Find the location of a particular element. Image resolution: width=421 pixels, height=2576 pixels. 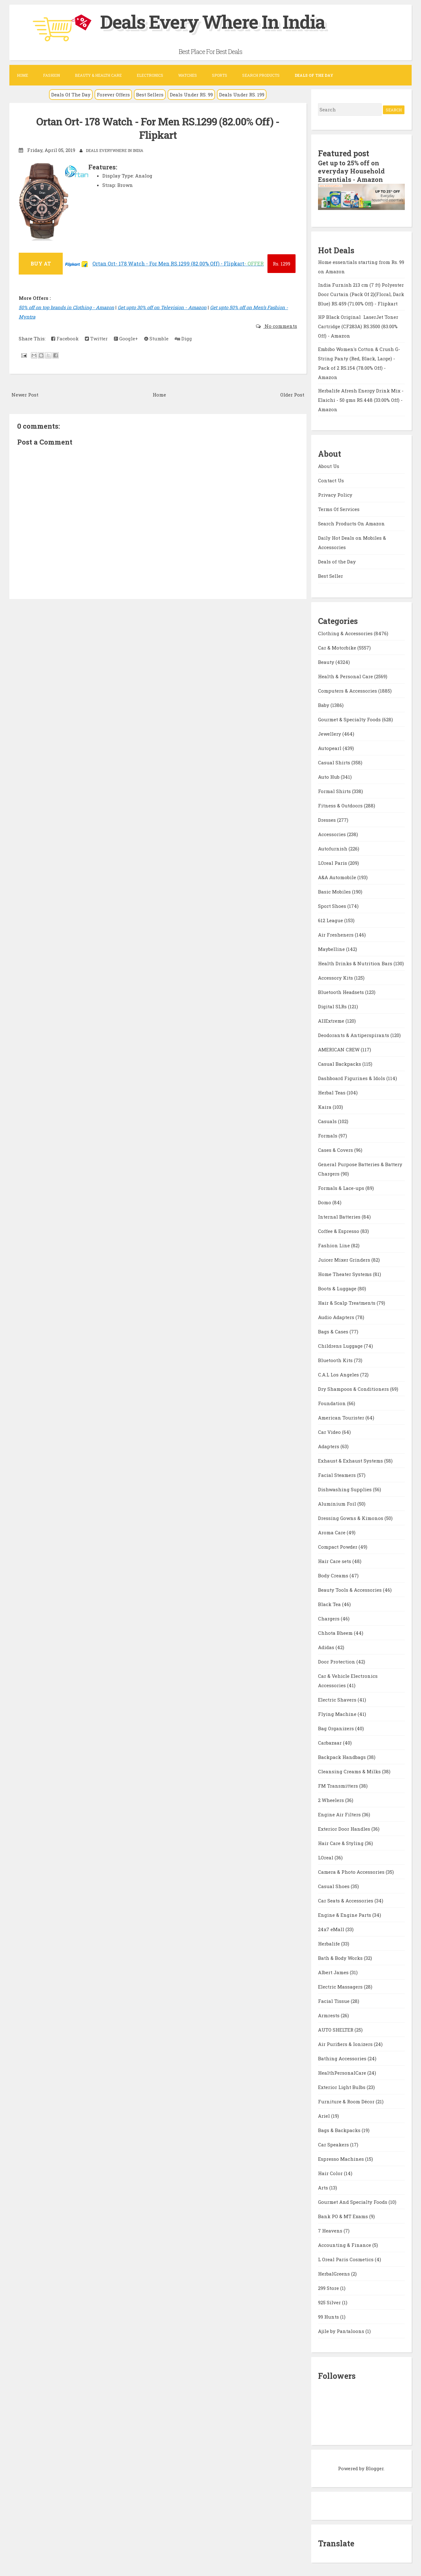

L Oreal Paris Cosmetics is located at coordinates (346, 2258).